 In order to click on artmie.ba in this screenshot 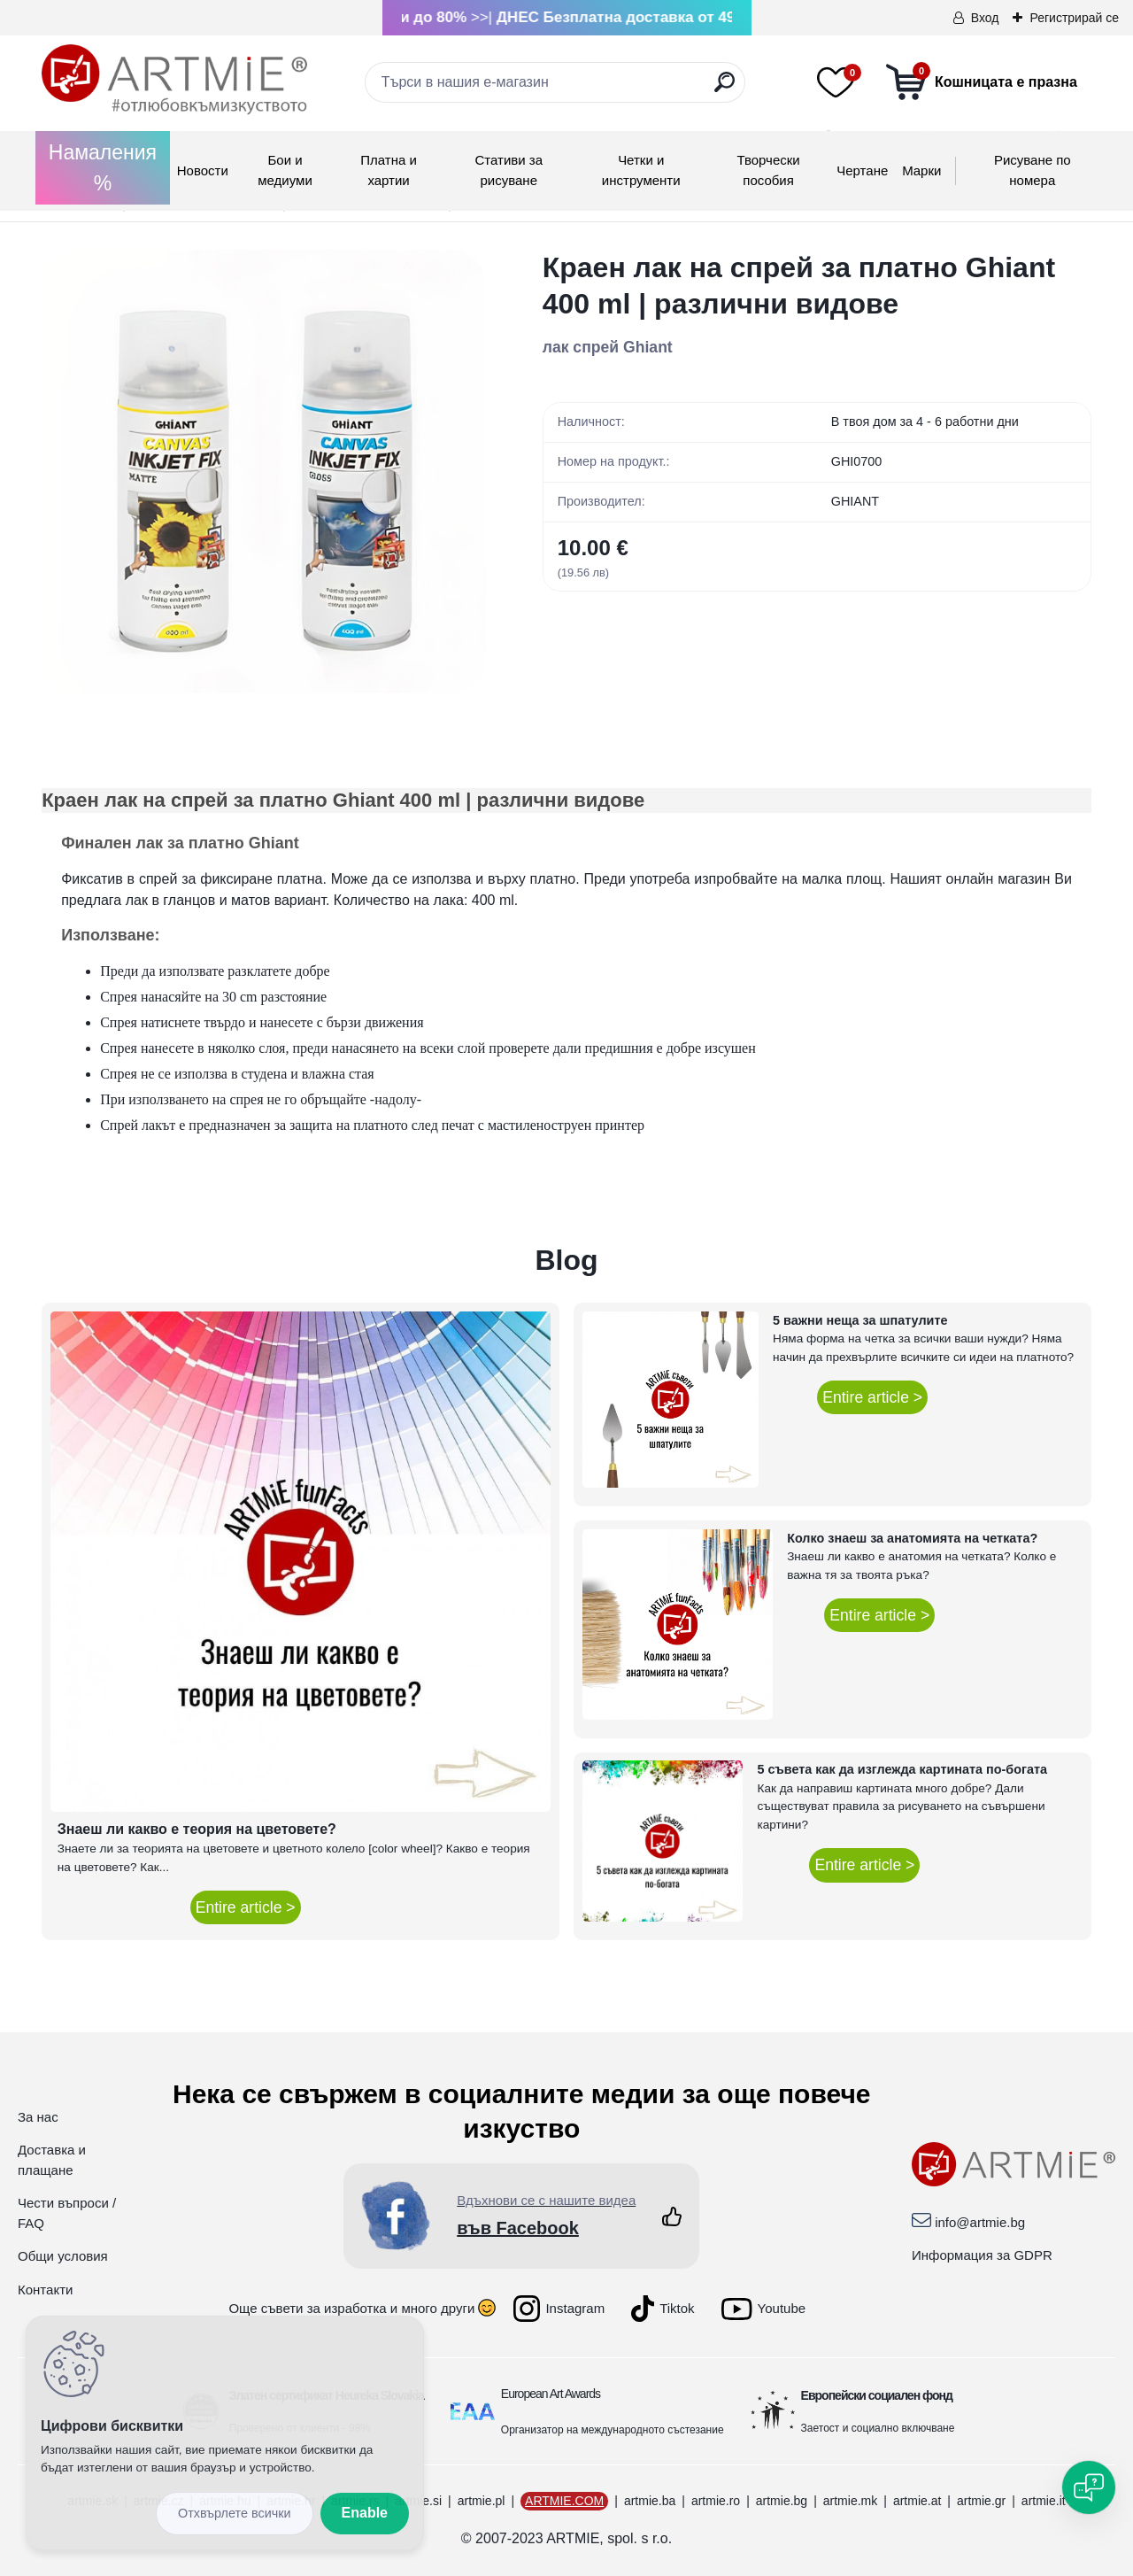, I will do `click(649, 2501)`.